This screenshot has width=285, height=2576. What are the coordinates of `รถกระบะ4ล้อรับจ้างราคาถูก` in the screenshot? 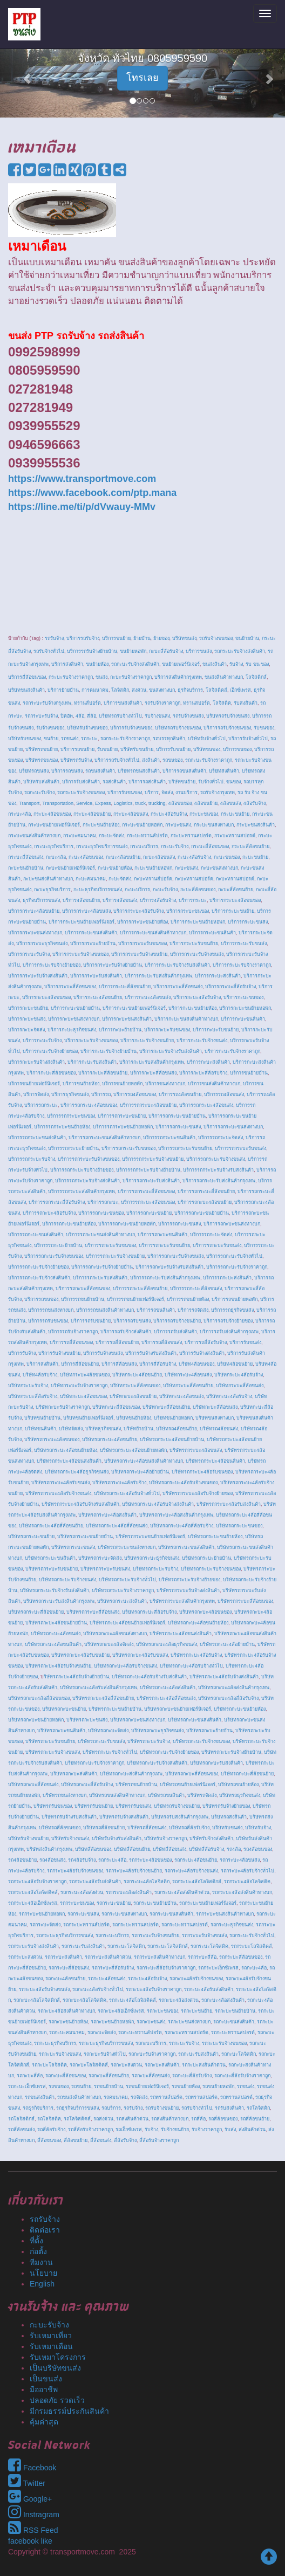 It's located at (37, 1881).